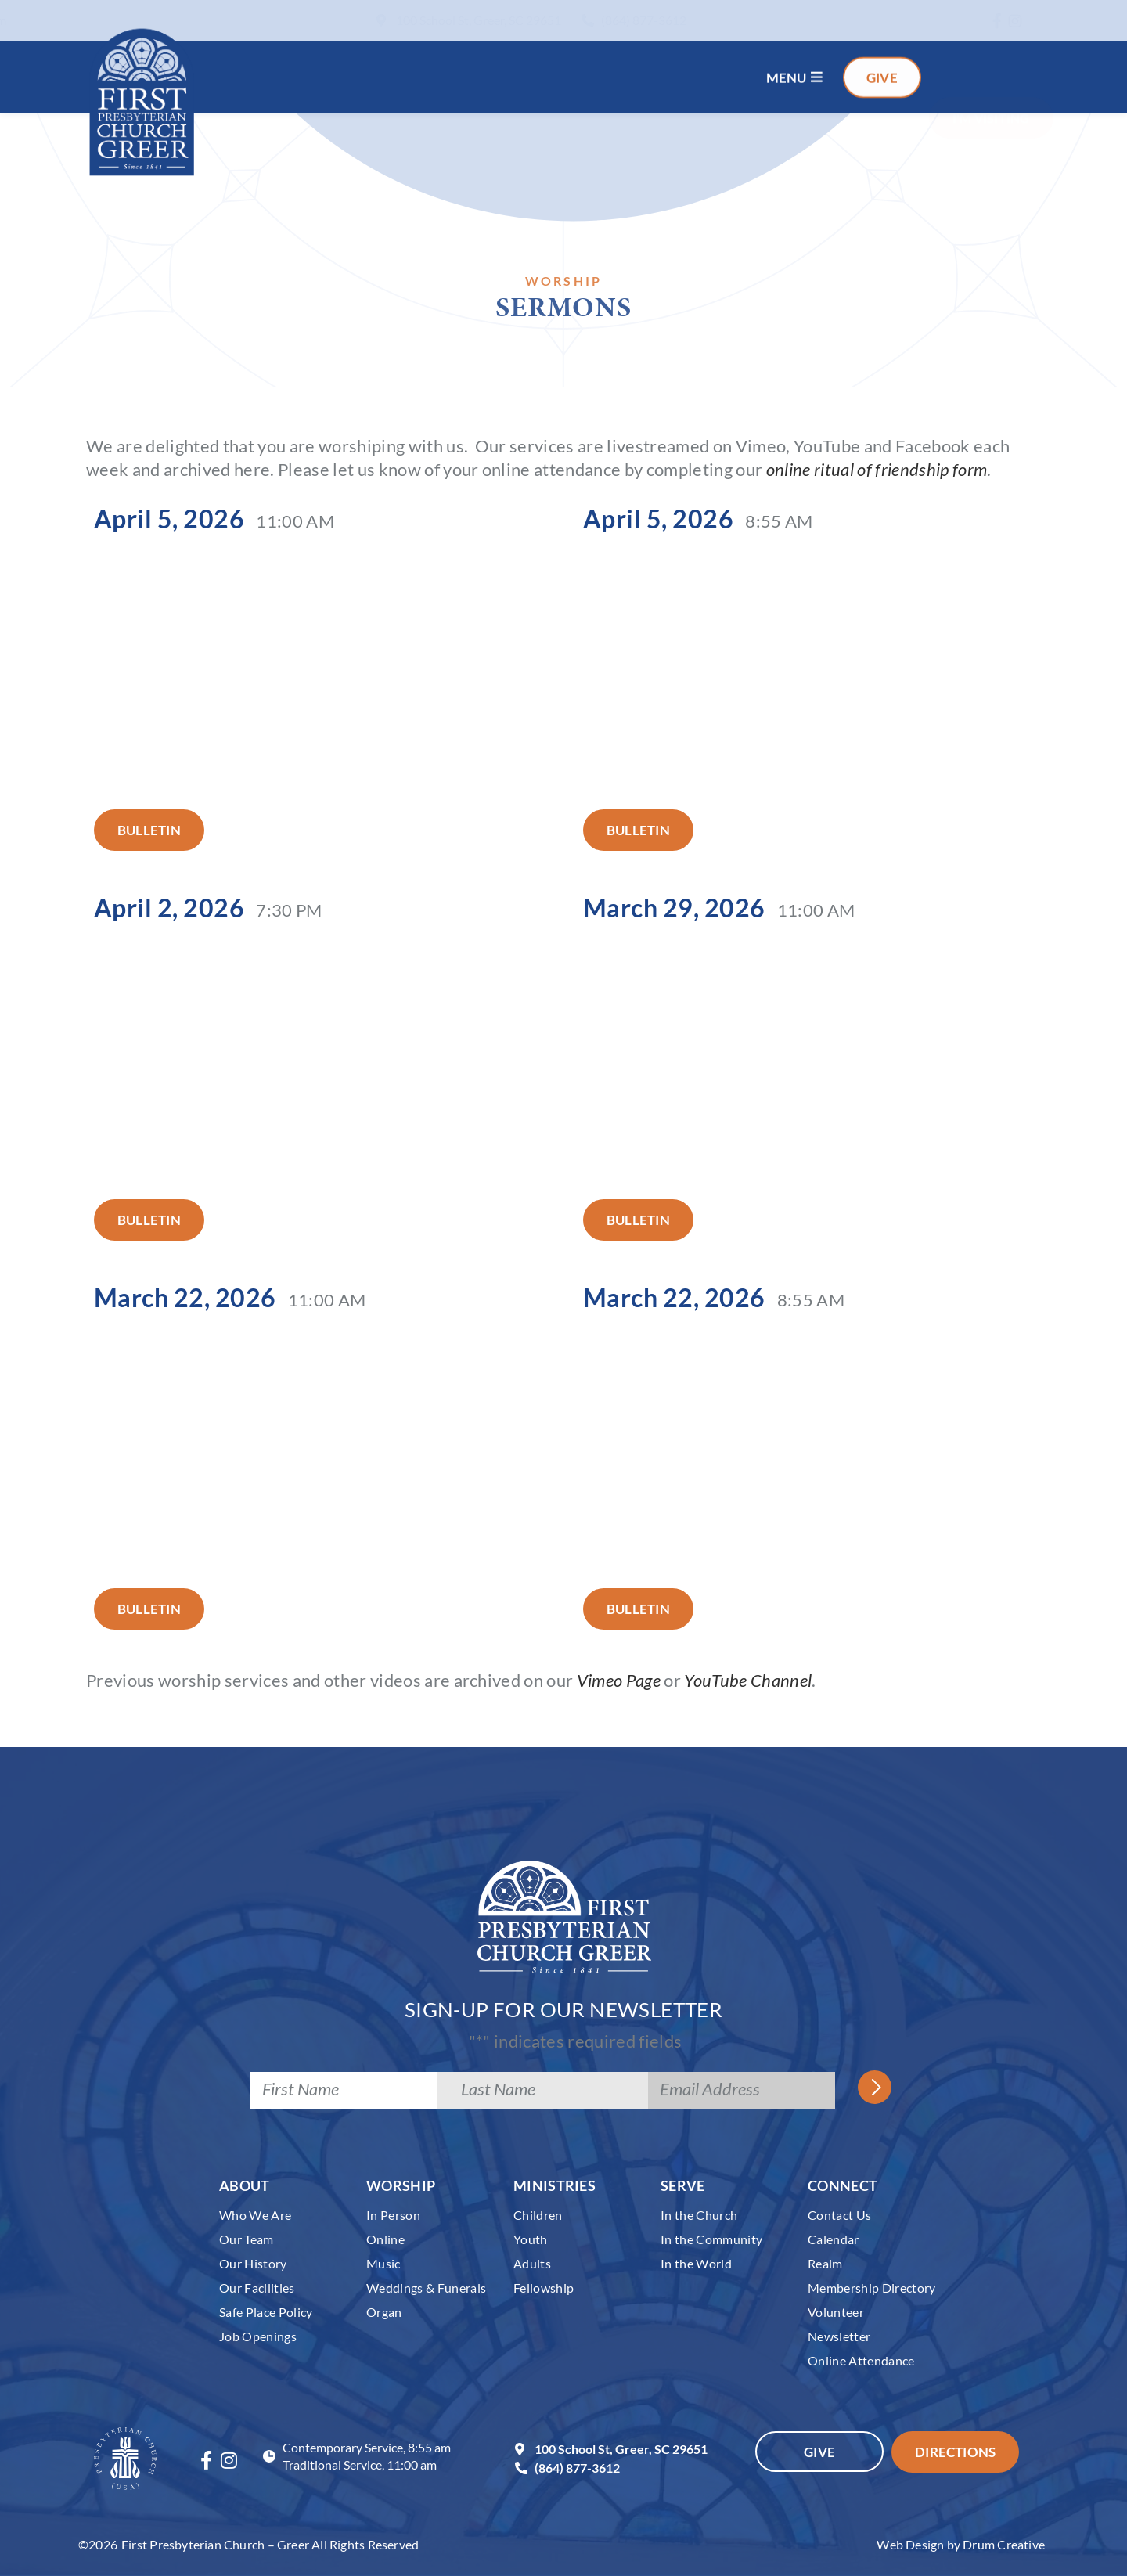  What do you see at coordinates (836, 2311) in the screenshot?
I see `Volunteer` at bounding box center [836, 2311].